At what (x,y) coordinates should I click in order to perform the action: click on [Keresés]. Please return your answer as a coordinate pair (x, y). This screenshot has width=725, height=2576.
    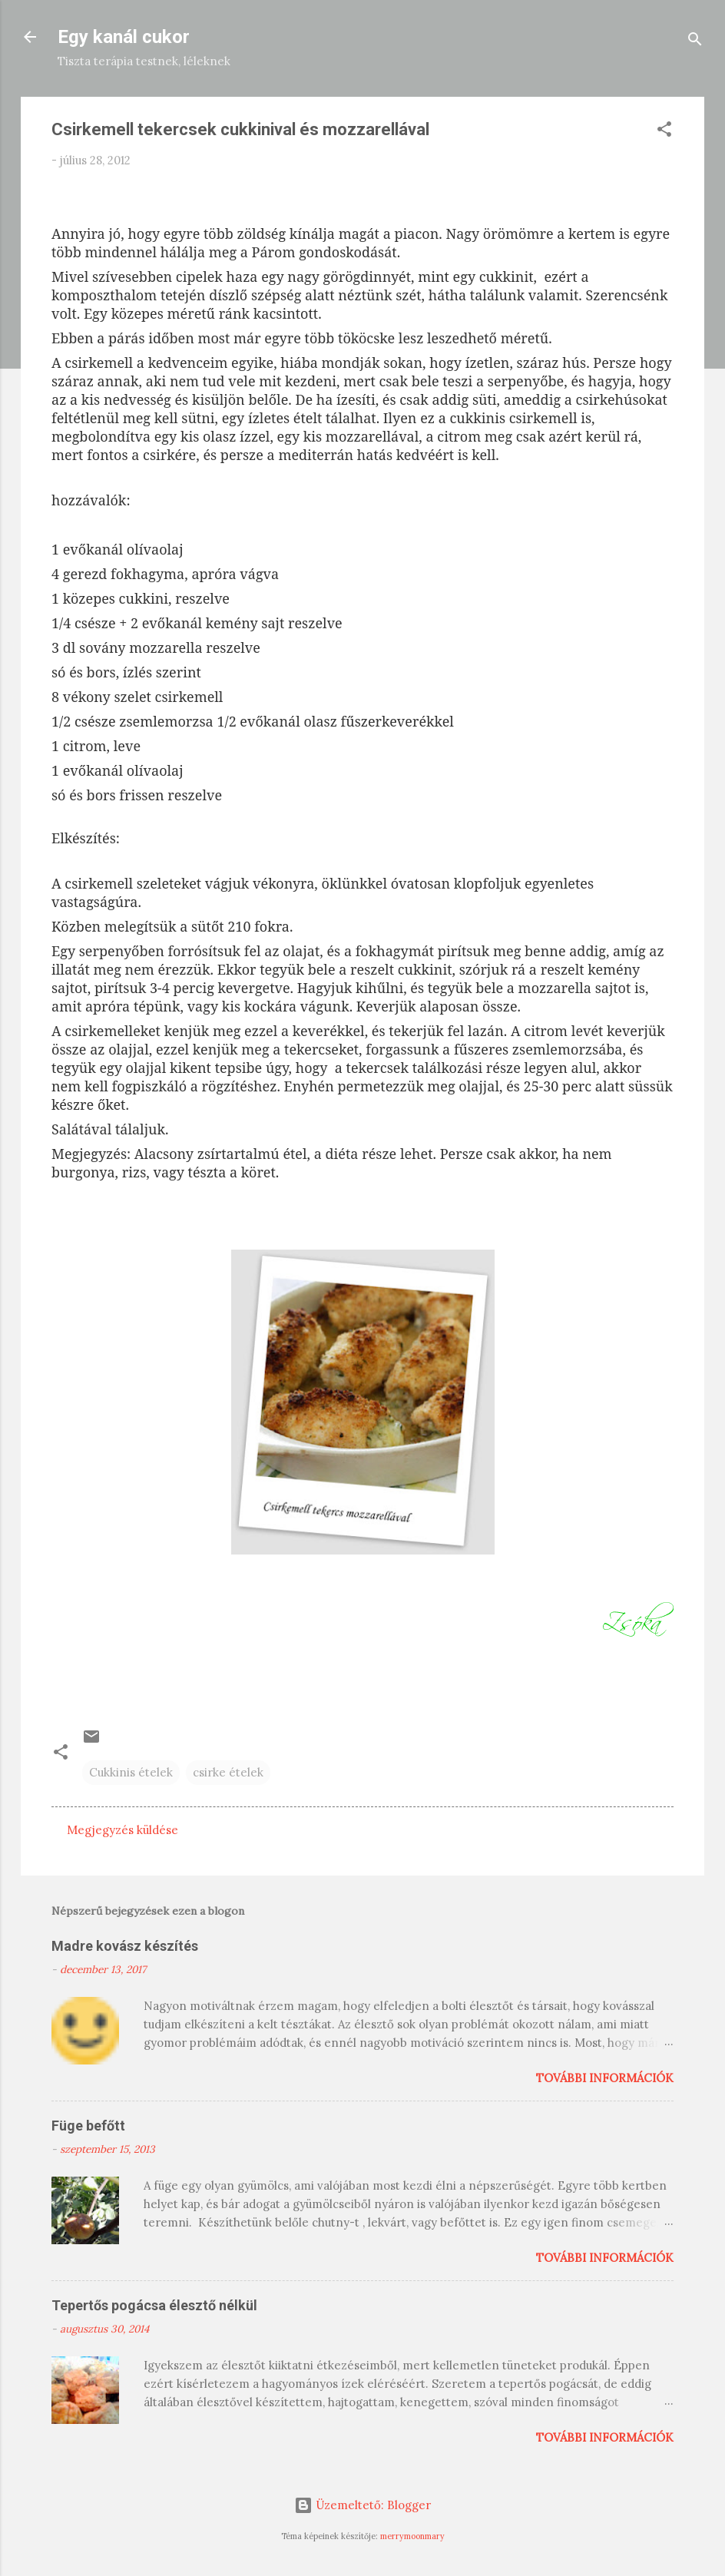
    Looking at the image, I should click on (695, 41).